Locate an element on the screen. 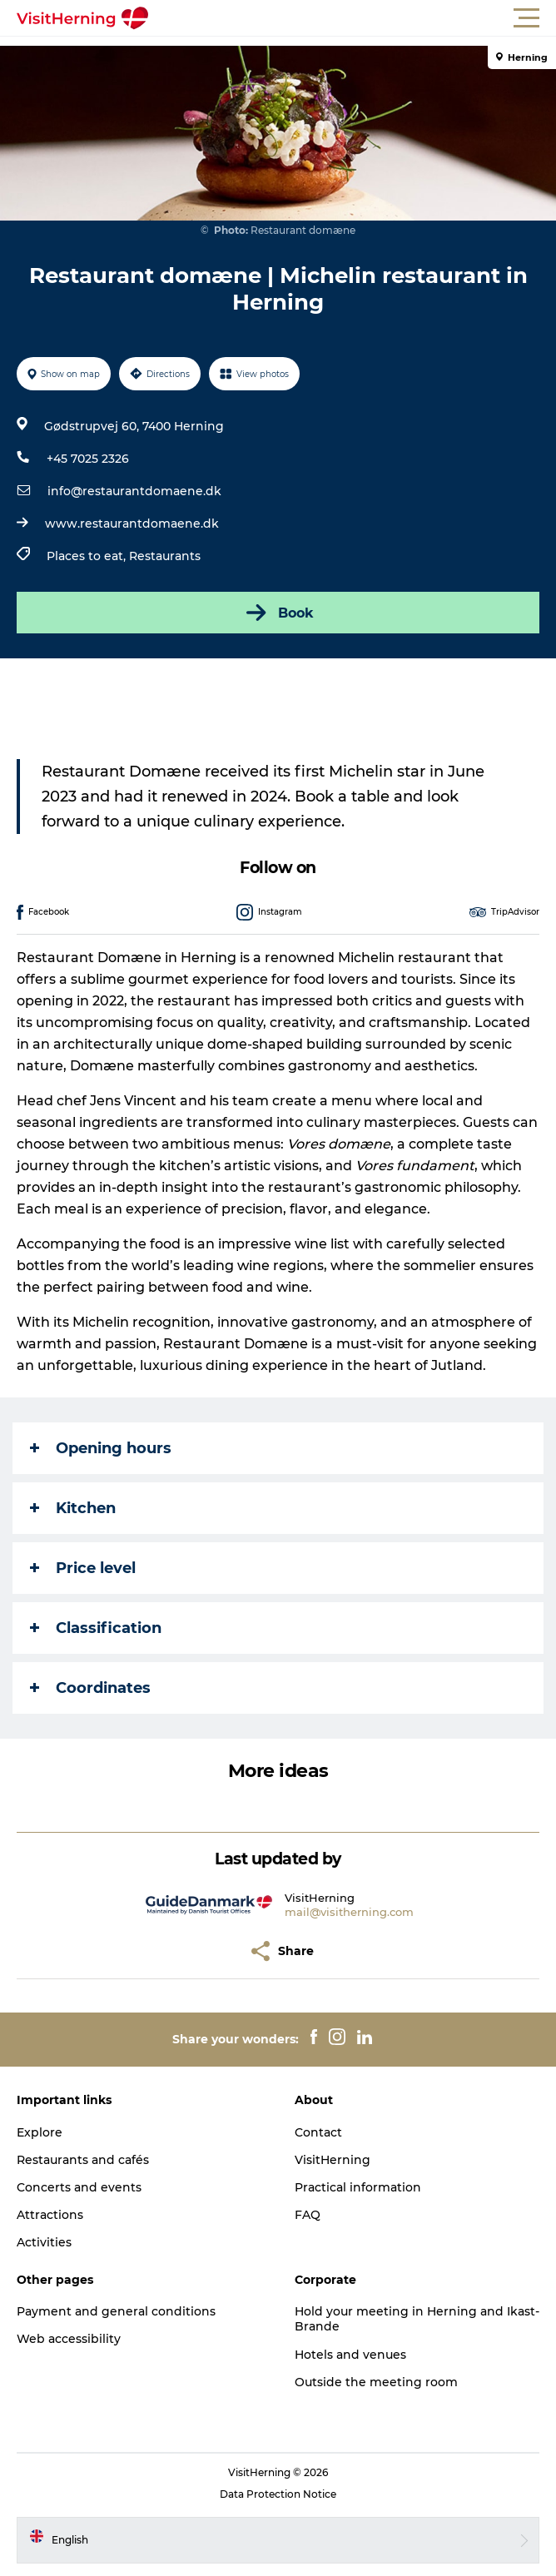  Restaurants is located at coordinates (165, 555).